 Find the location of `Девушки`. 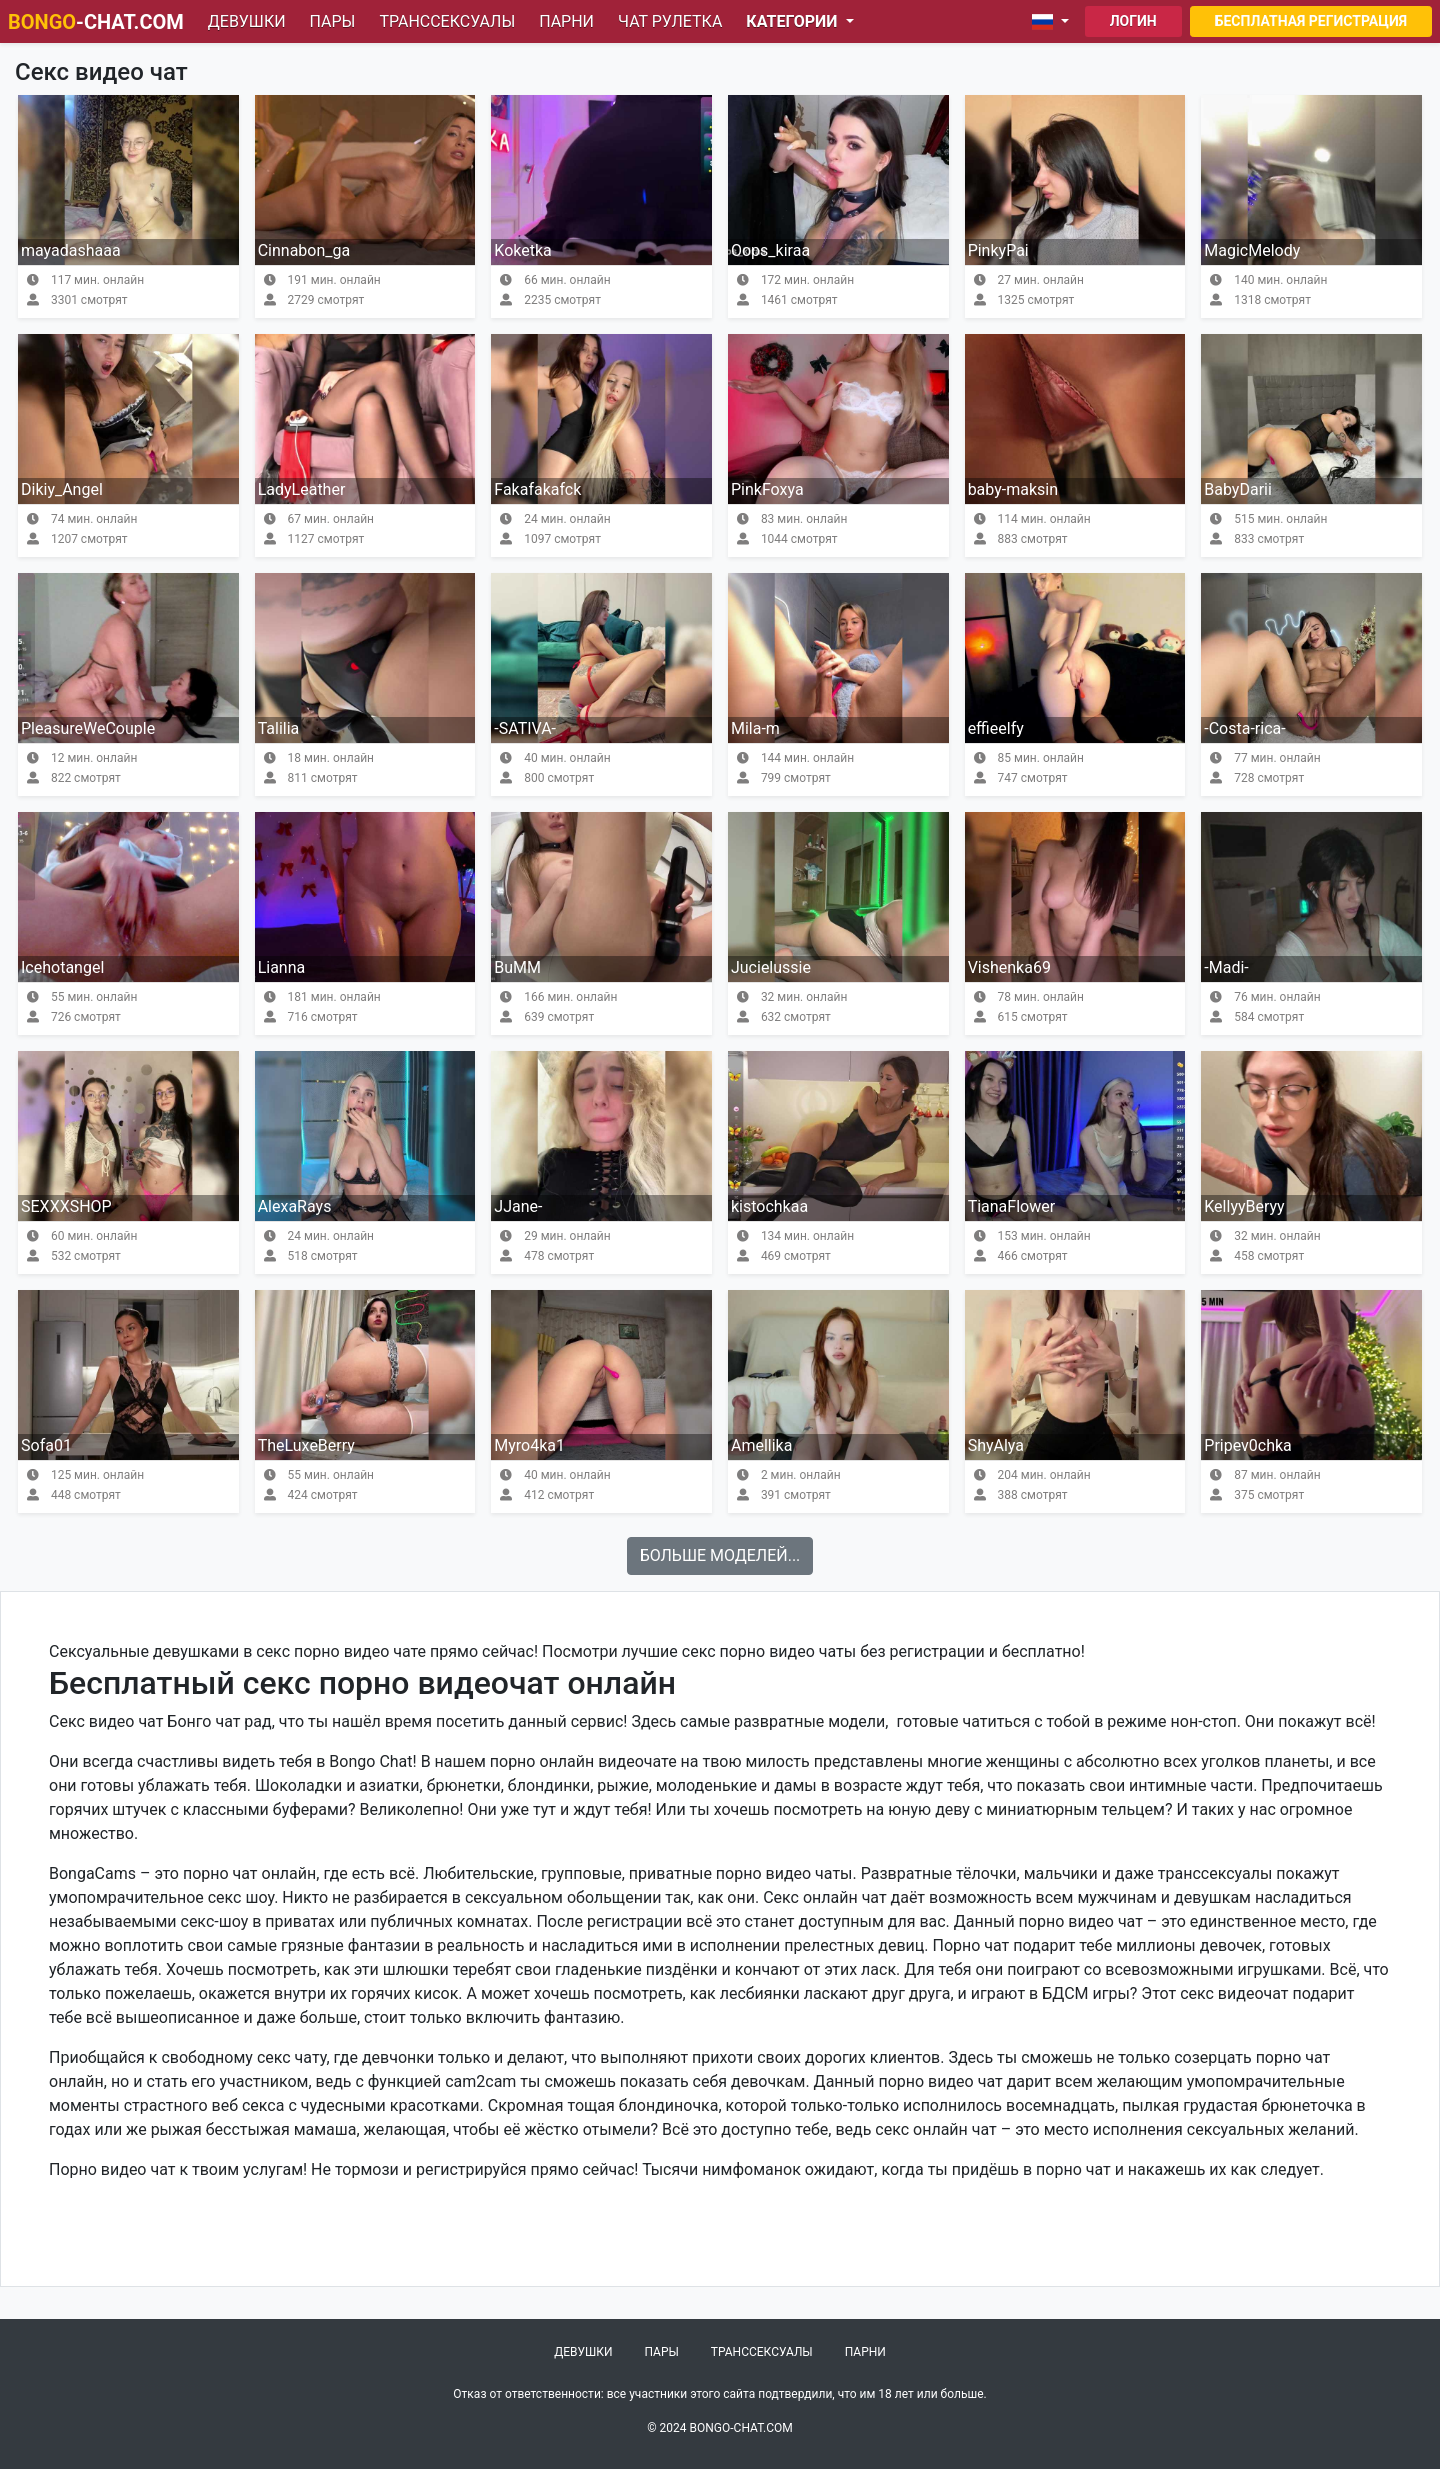

Девушки is located at coordinates (247, 21).